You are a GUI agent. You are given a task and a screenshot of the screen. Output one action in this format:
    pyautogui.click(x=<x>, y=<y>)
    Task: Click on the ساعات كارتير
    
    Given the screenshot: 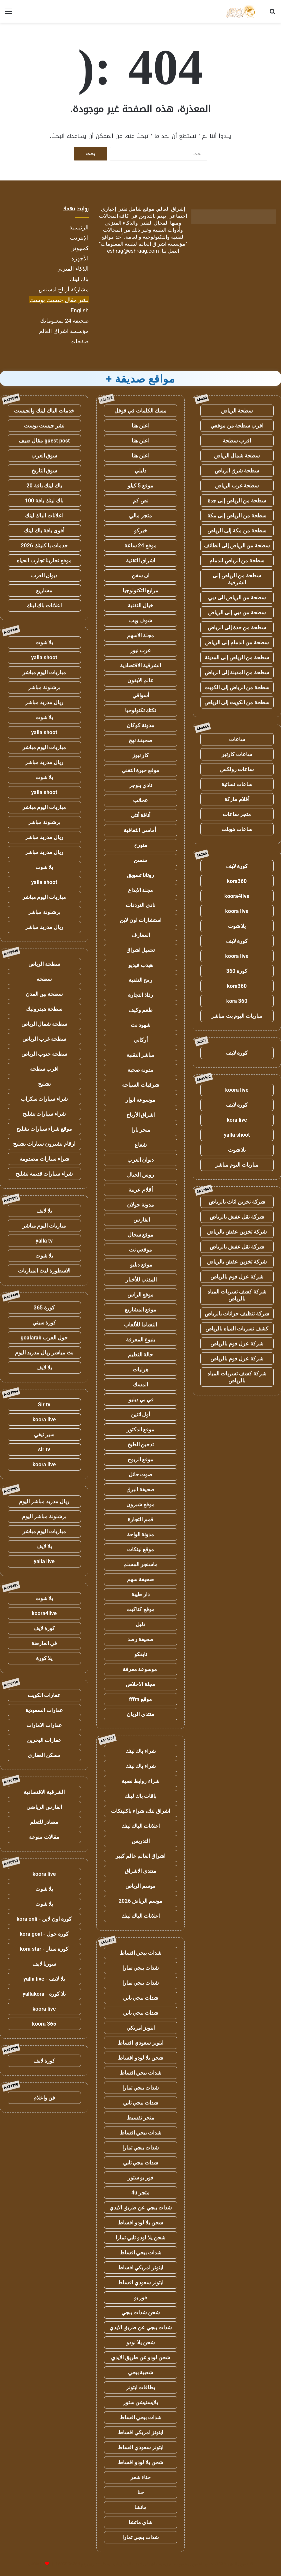 What is the action you would take?
    pyautogui.click(x=237, y=754)
    